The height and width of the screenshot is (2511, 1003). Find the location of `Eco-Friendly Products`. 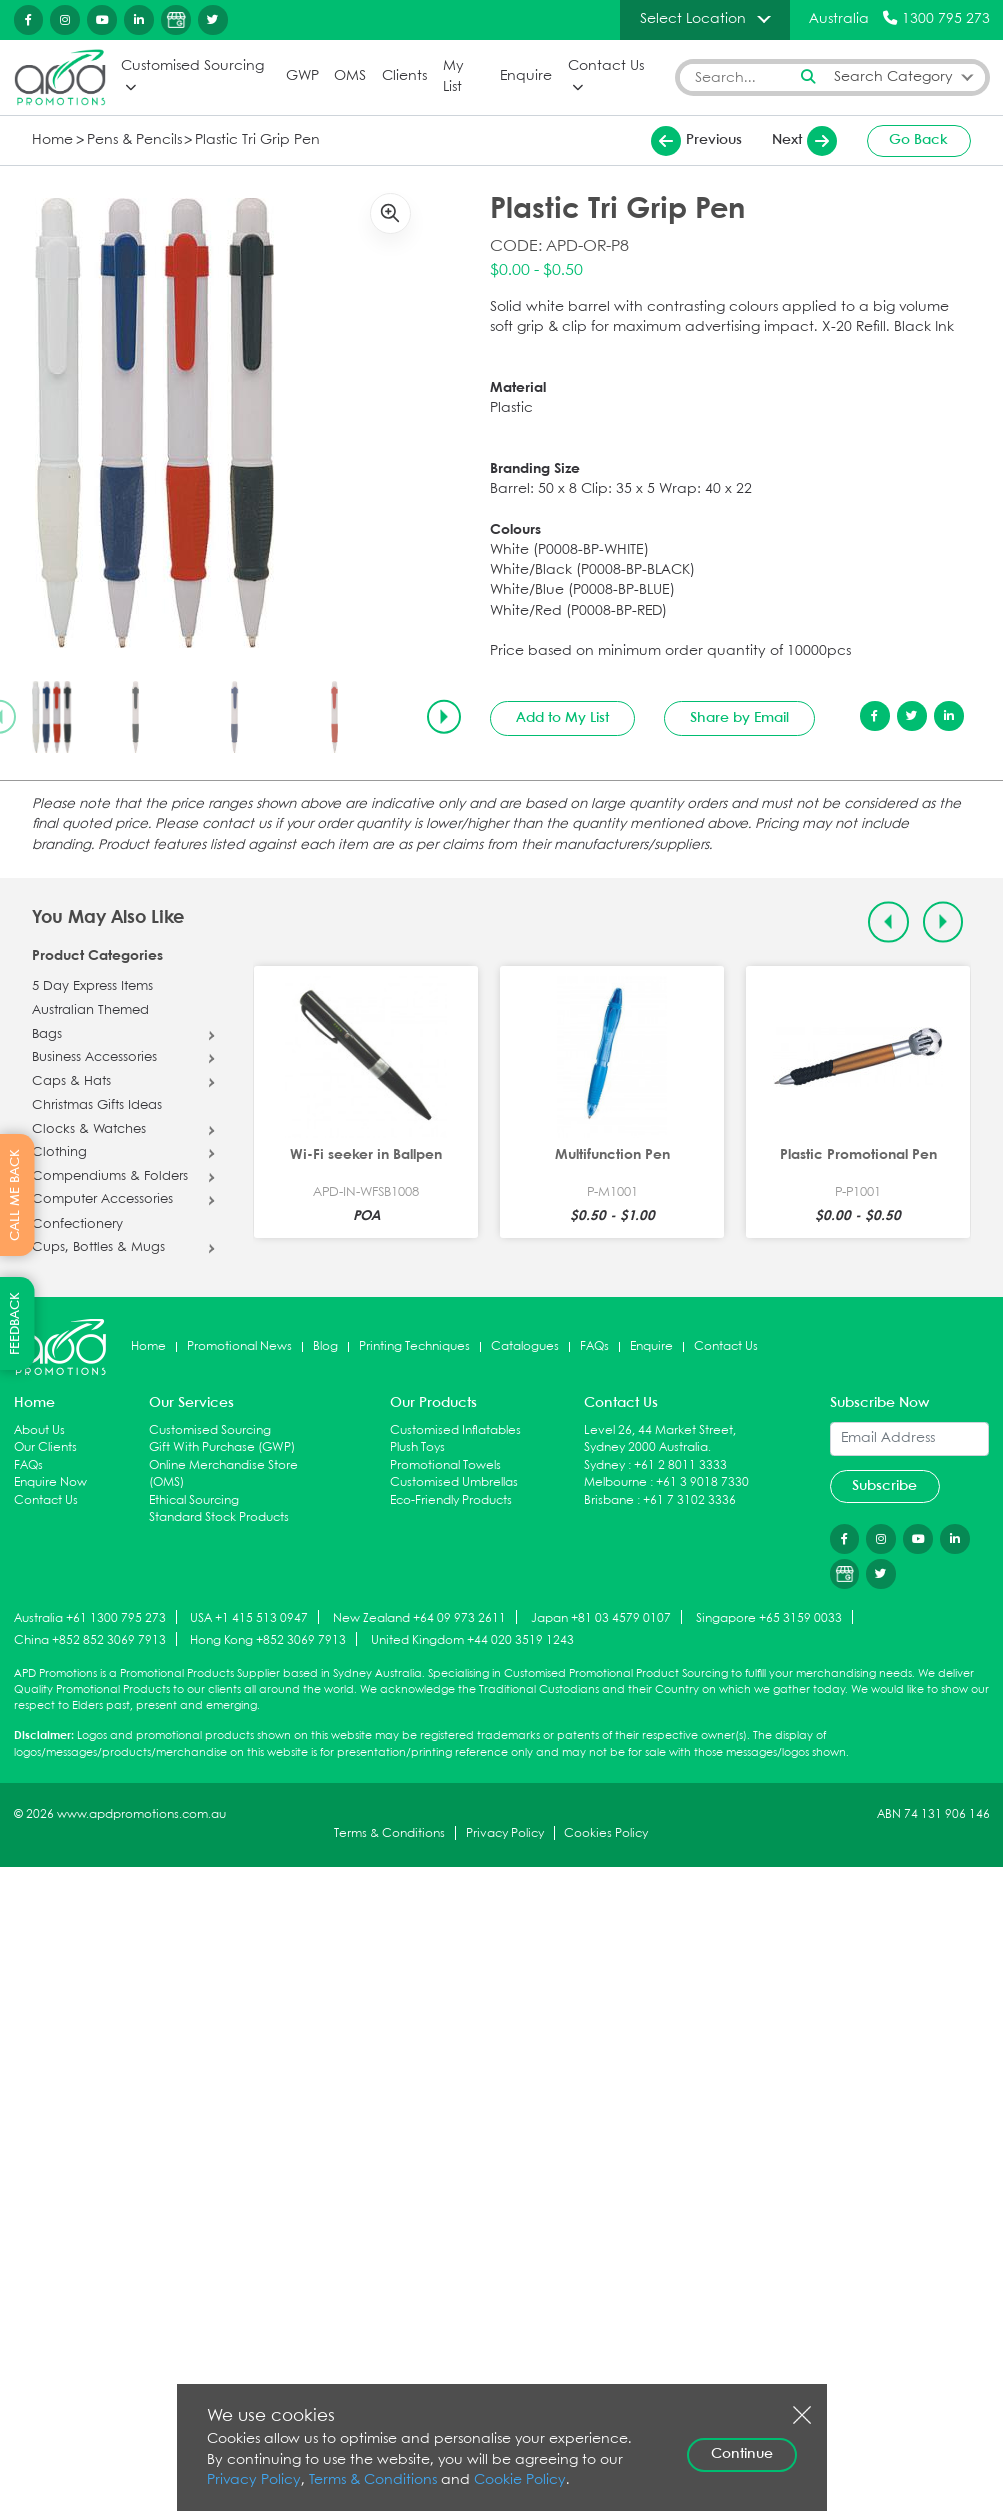

Eco-Friendly Products is located at coordinates (451, 1499).